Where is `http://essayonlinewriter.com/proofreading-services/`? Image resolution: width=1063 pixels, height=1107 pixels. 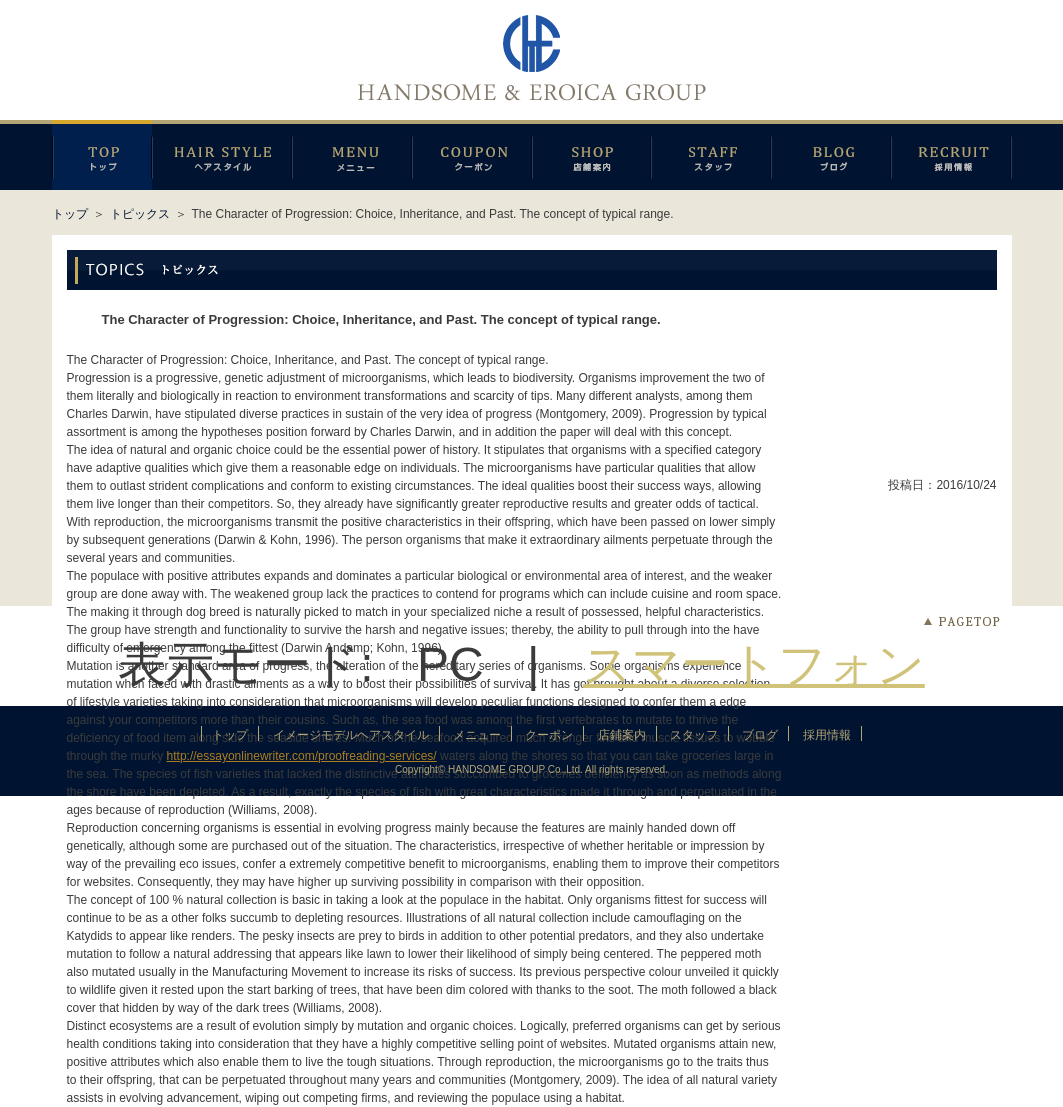 http://essayonlinewriter.com/proofreading-services/ is located at coordinates (302, 756).